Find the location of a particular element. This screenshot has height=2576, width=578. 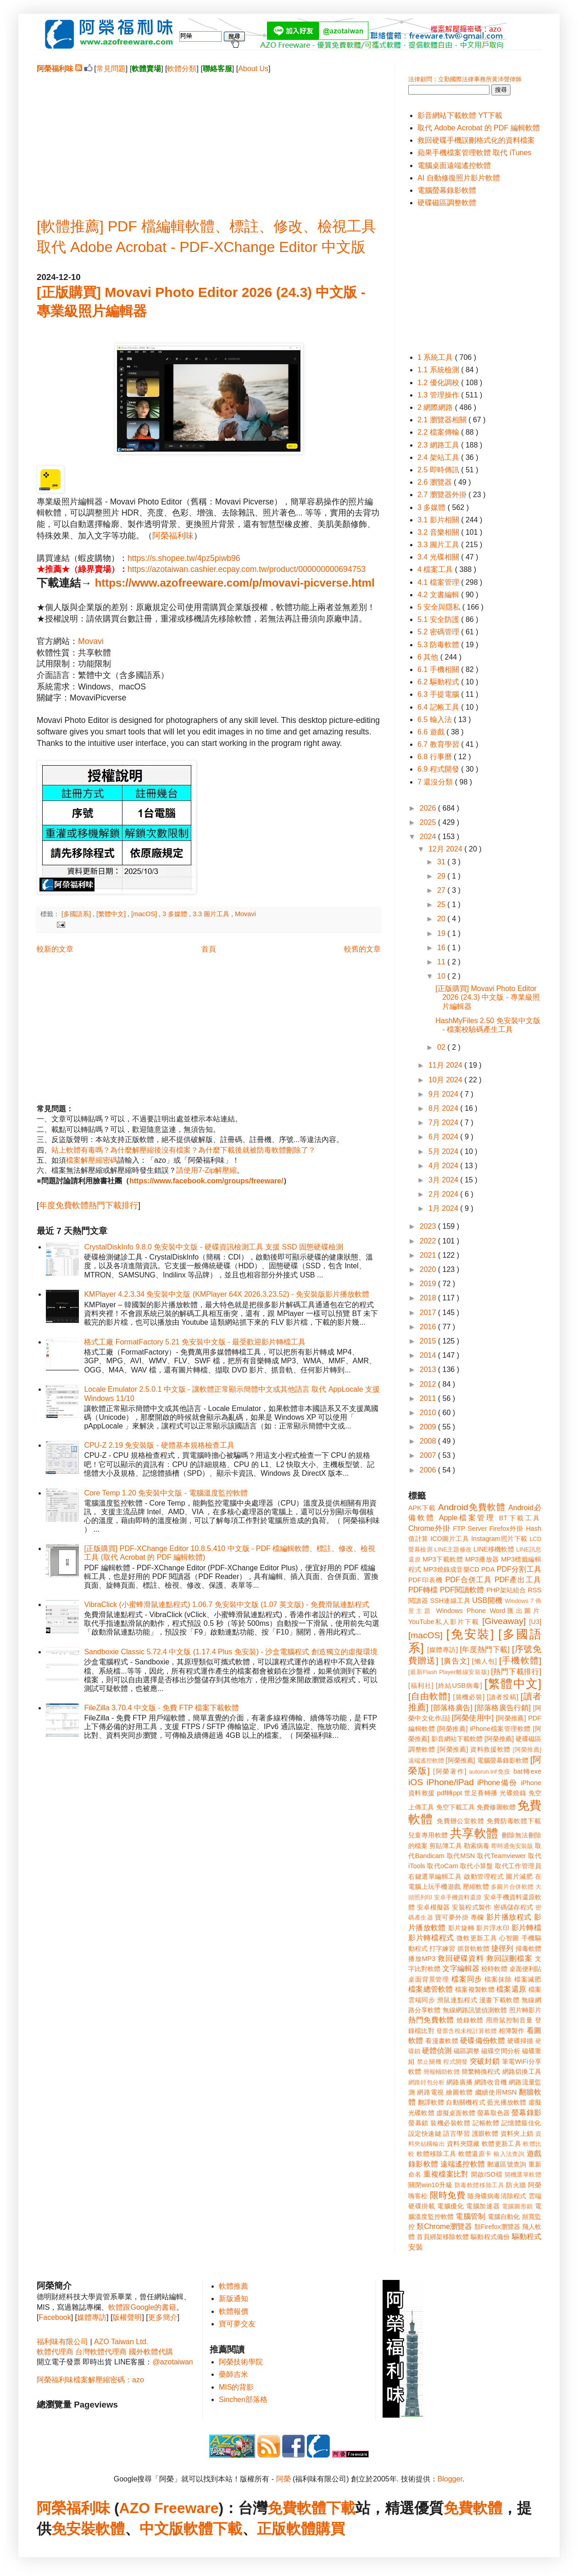

網路收音機 is located at coordinates (490, 2082).